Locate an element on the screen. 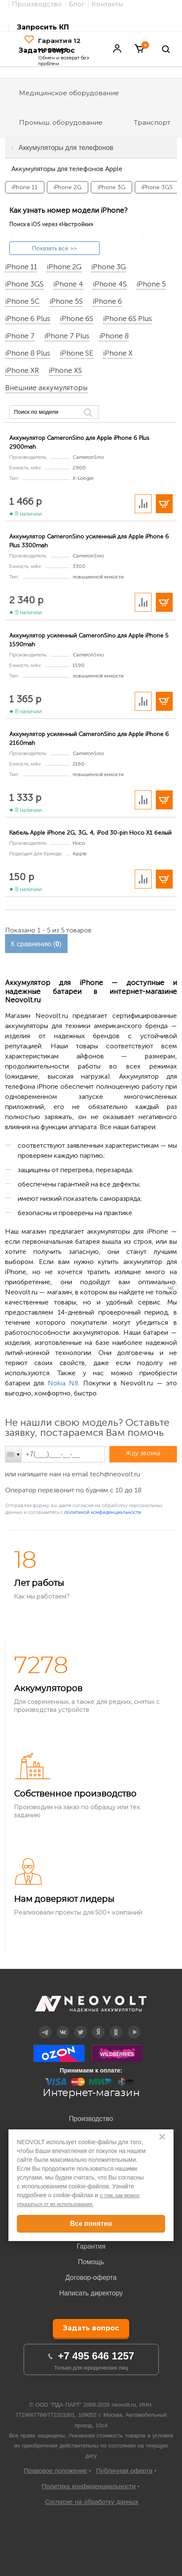  iPhone 5C is located at coordinates (22, 301).